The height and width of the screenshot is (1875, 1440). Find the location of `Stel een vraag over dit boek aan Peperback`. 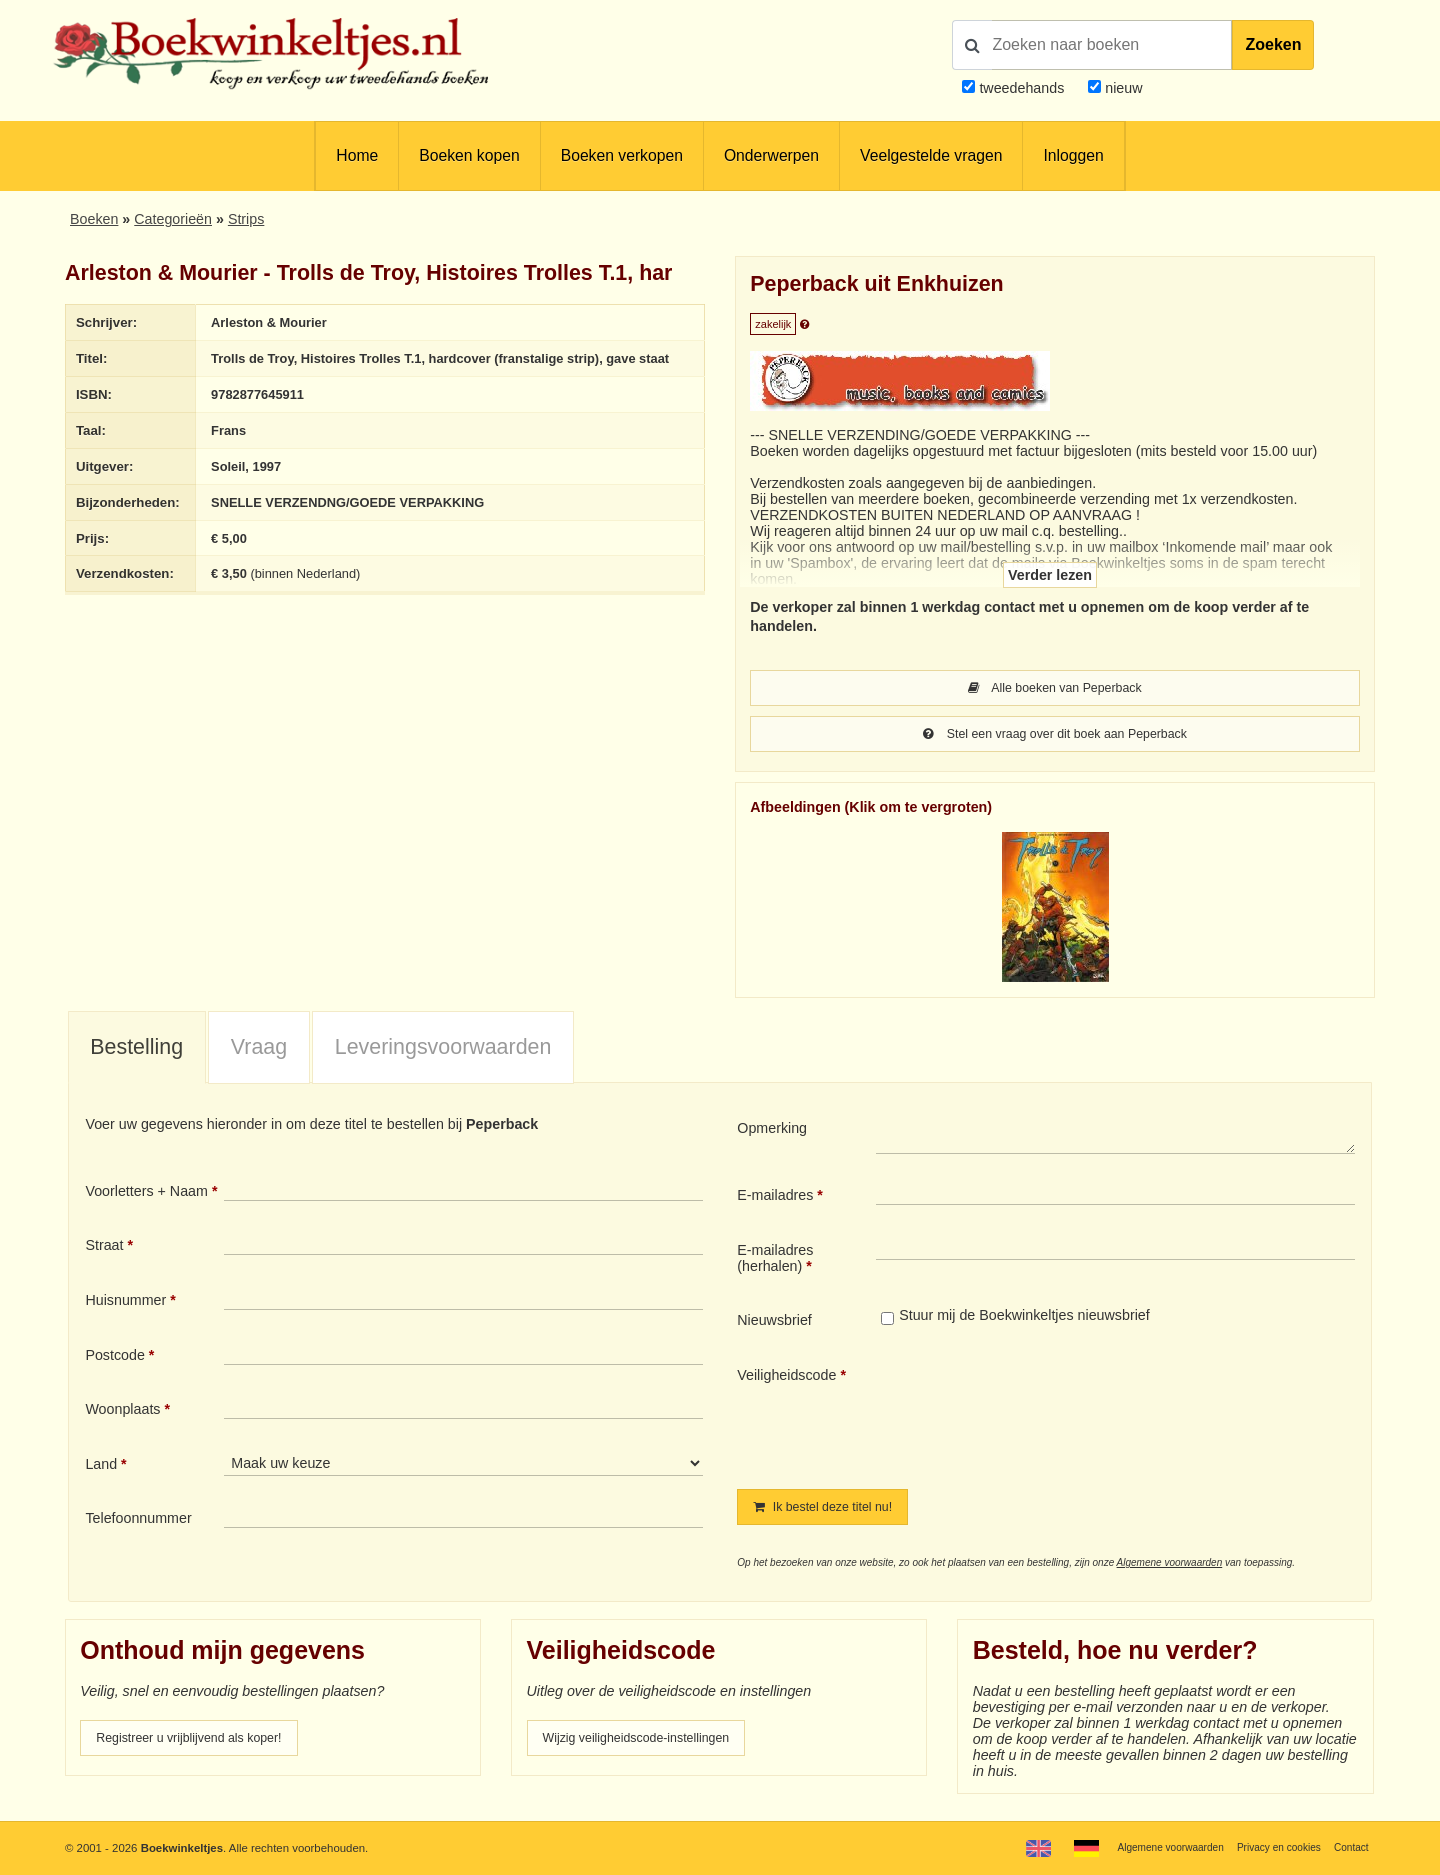

Stel een vraag over dit boek aan Peperback is located at coordinates (1055, 737).